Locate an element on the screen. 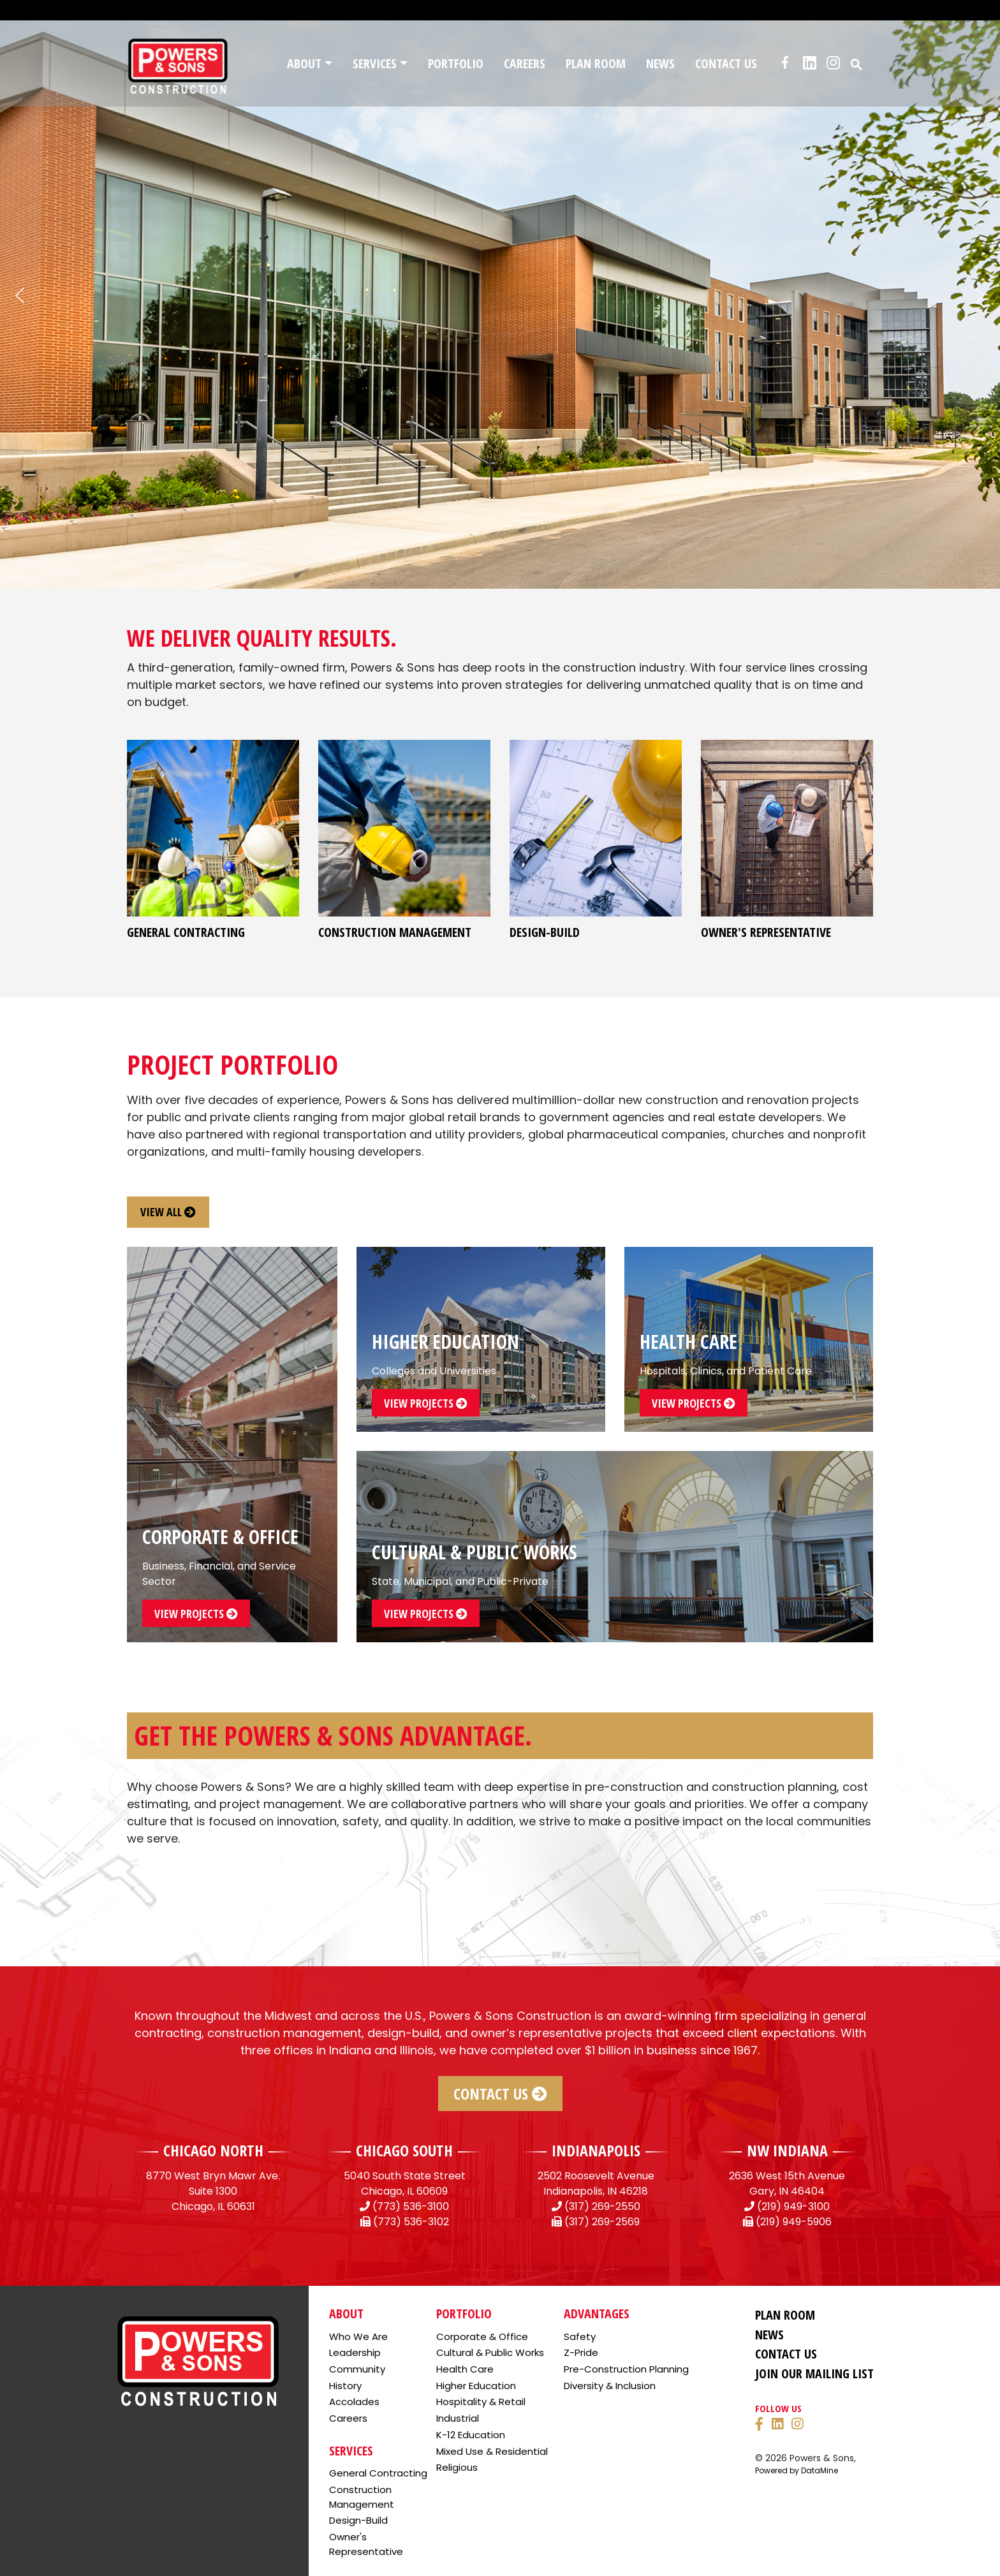 The width and height of the screenshot is (1000, 2576). Construction Management is located at coordinates (361, 2497).